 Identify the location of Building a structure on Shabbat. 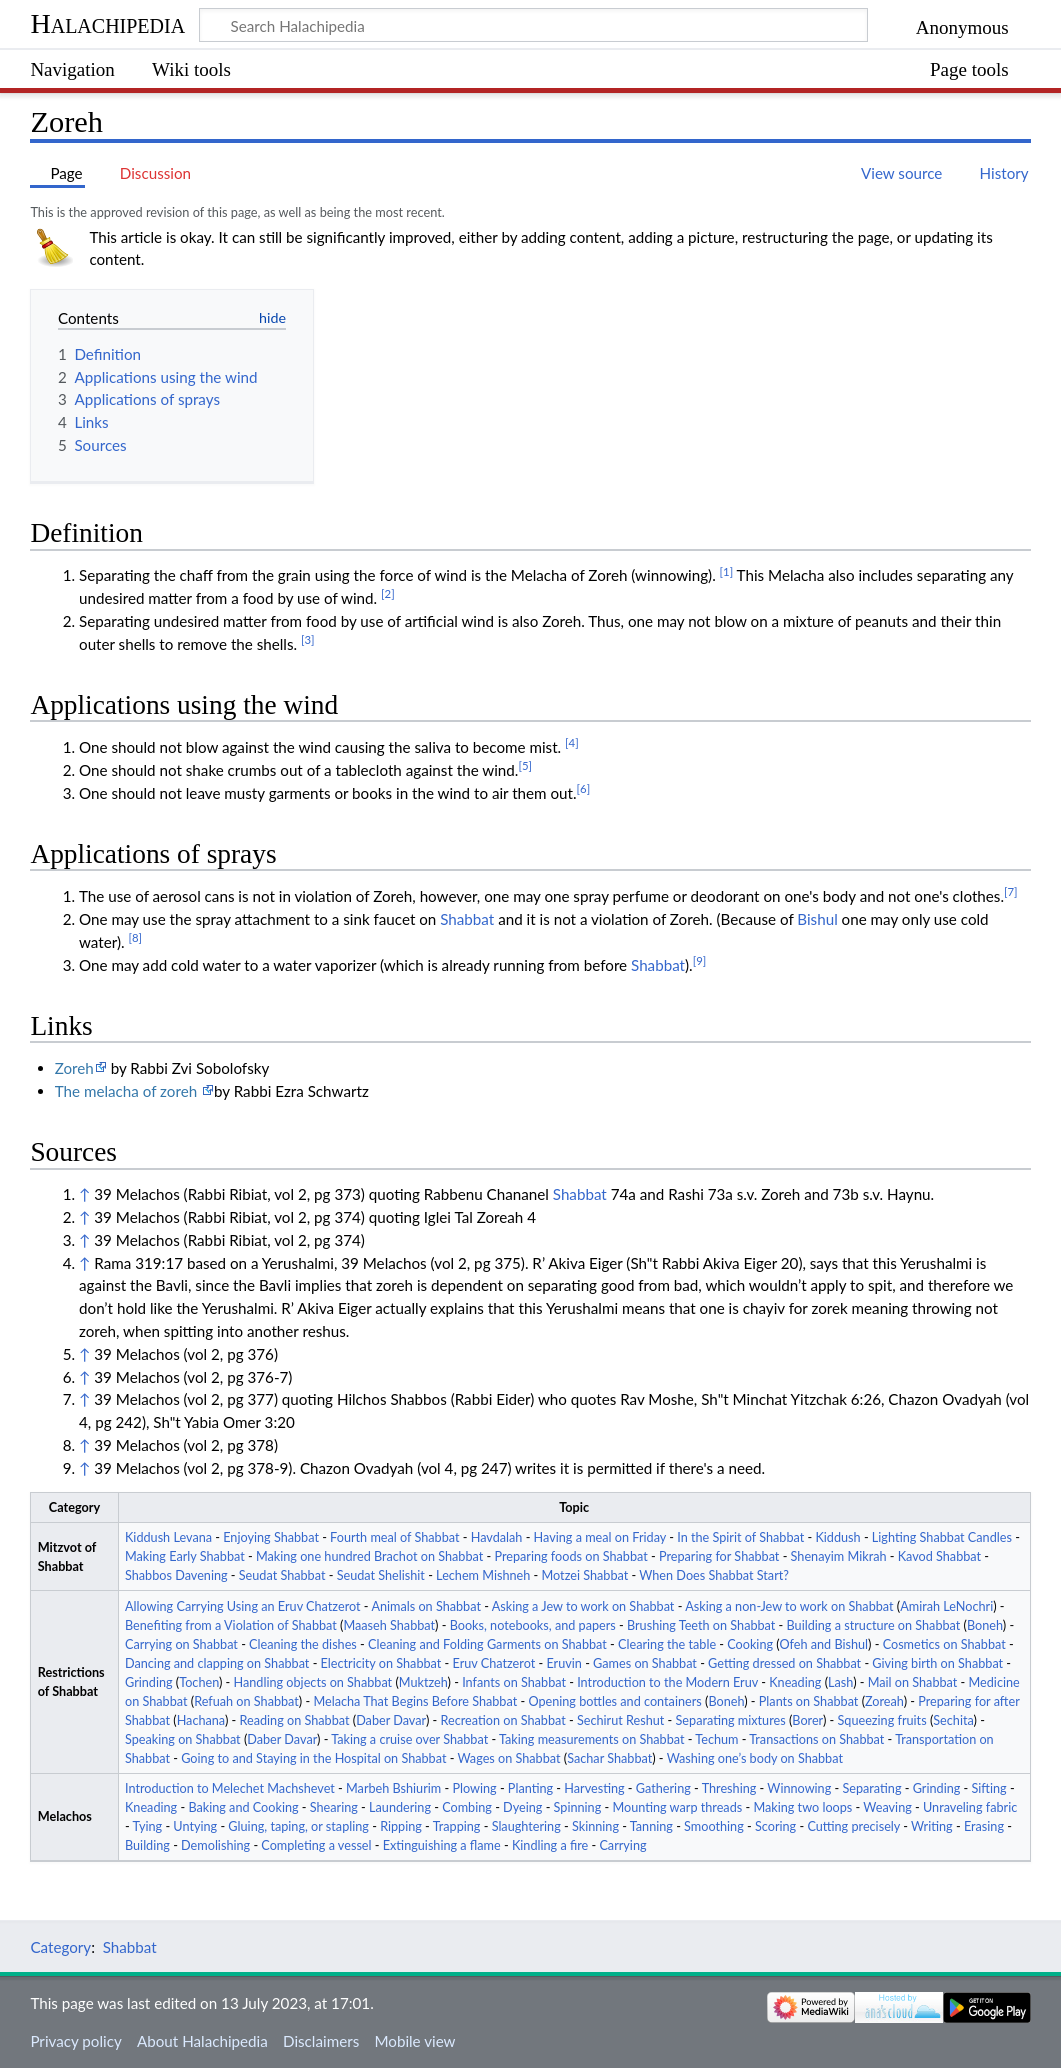
(874, 1625).